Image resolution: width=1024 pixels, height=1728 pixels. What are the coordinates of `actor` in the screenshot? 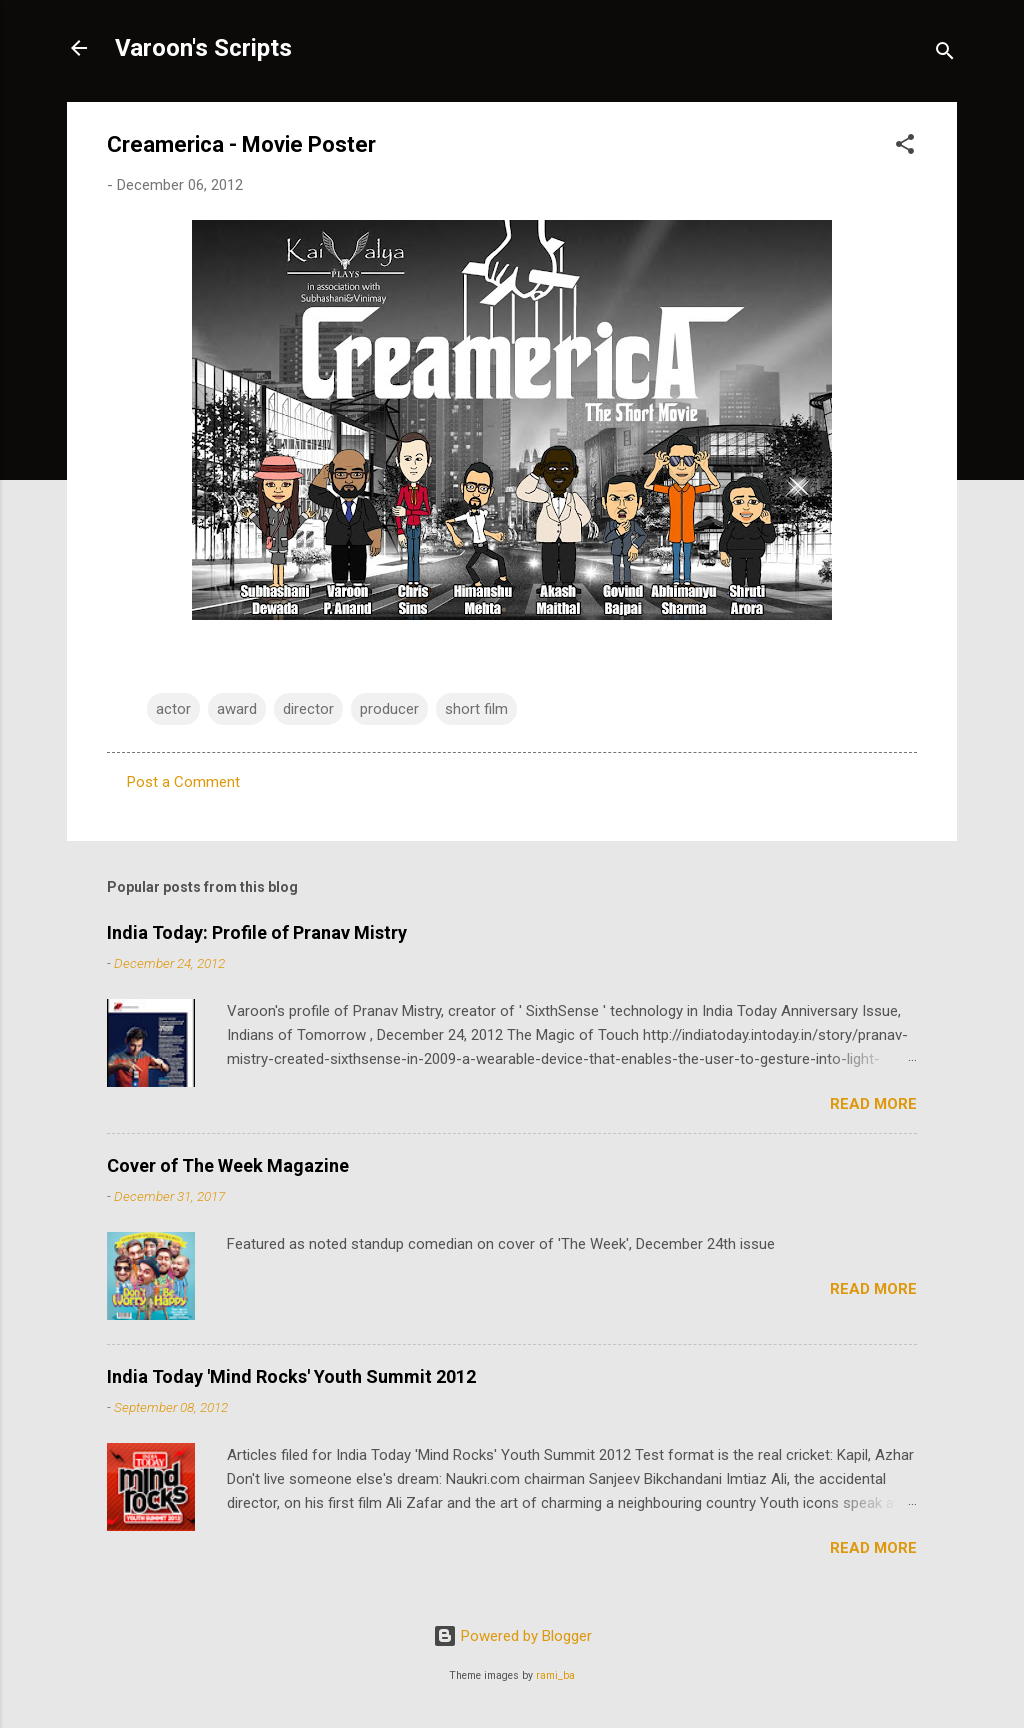 It's located at (173, 709).